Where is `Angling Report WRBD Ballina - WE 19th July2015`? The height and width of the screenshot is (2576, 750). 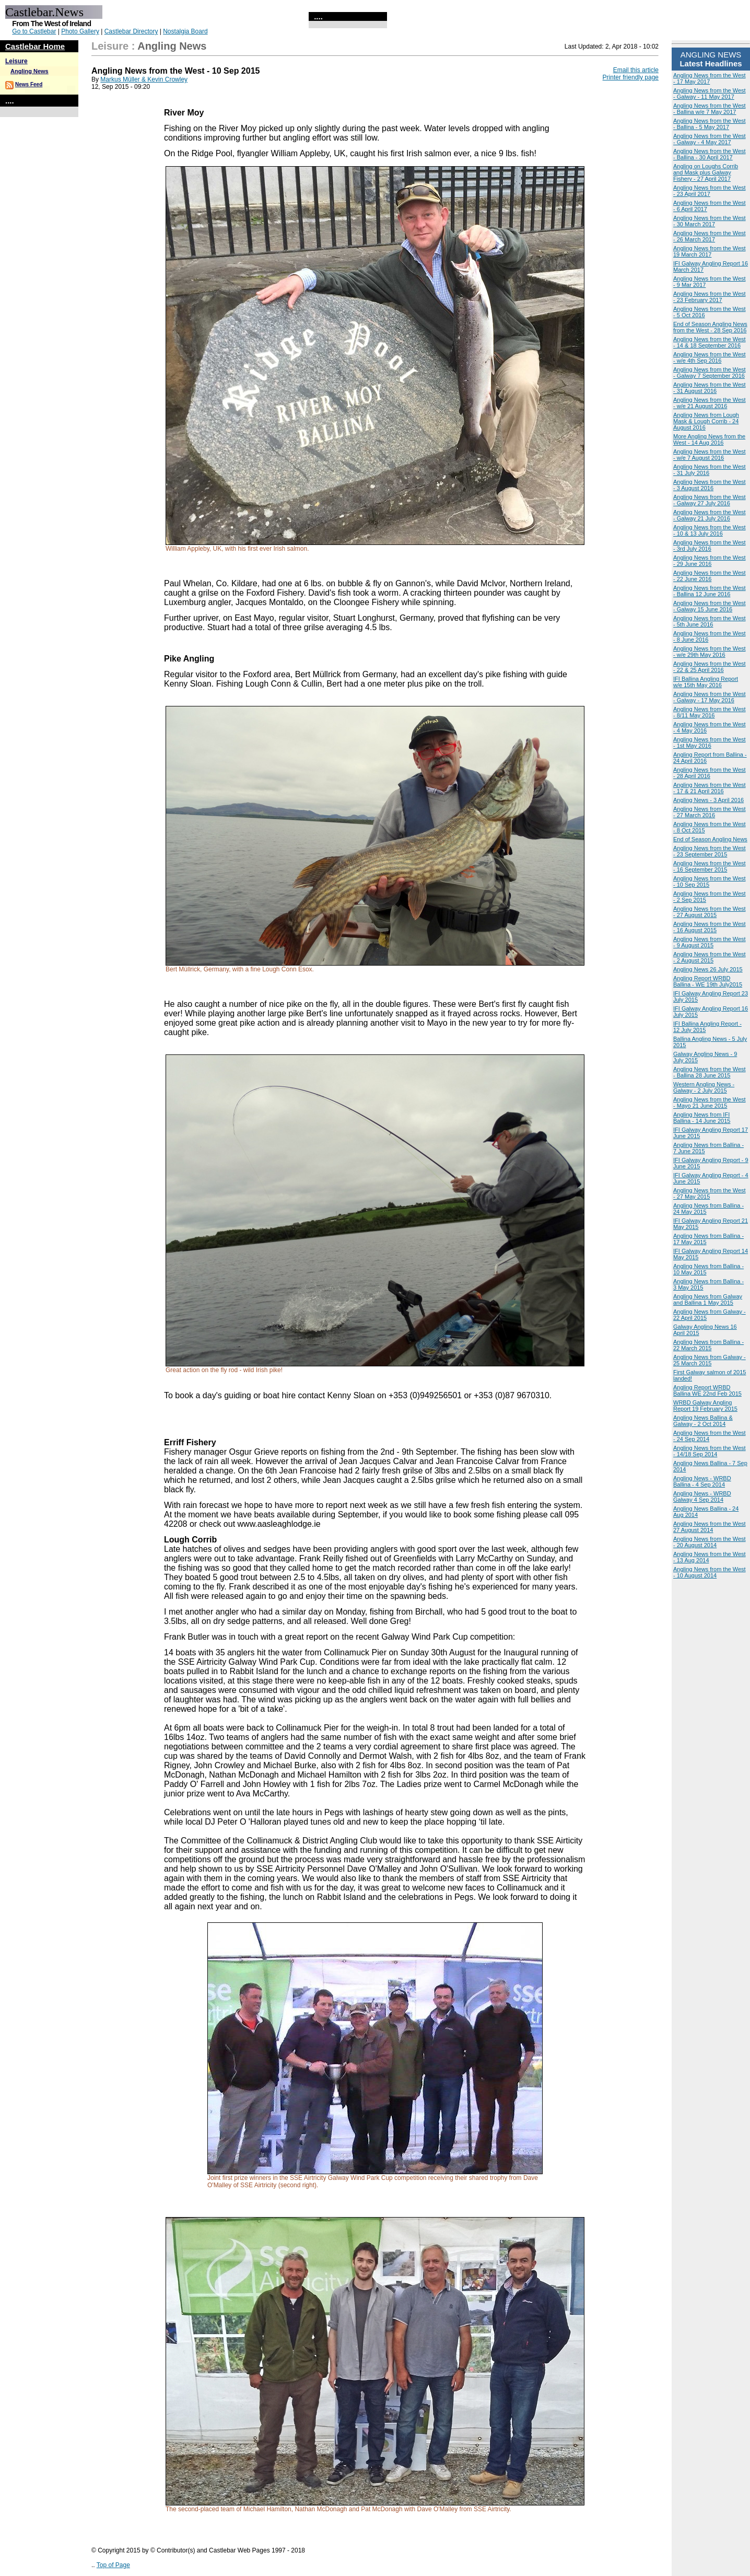
Angling Report WRBD Ballina - WE 19th July2015 is located at coordinates (707, 981).